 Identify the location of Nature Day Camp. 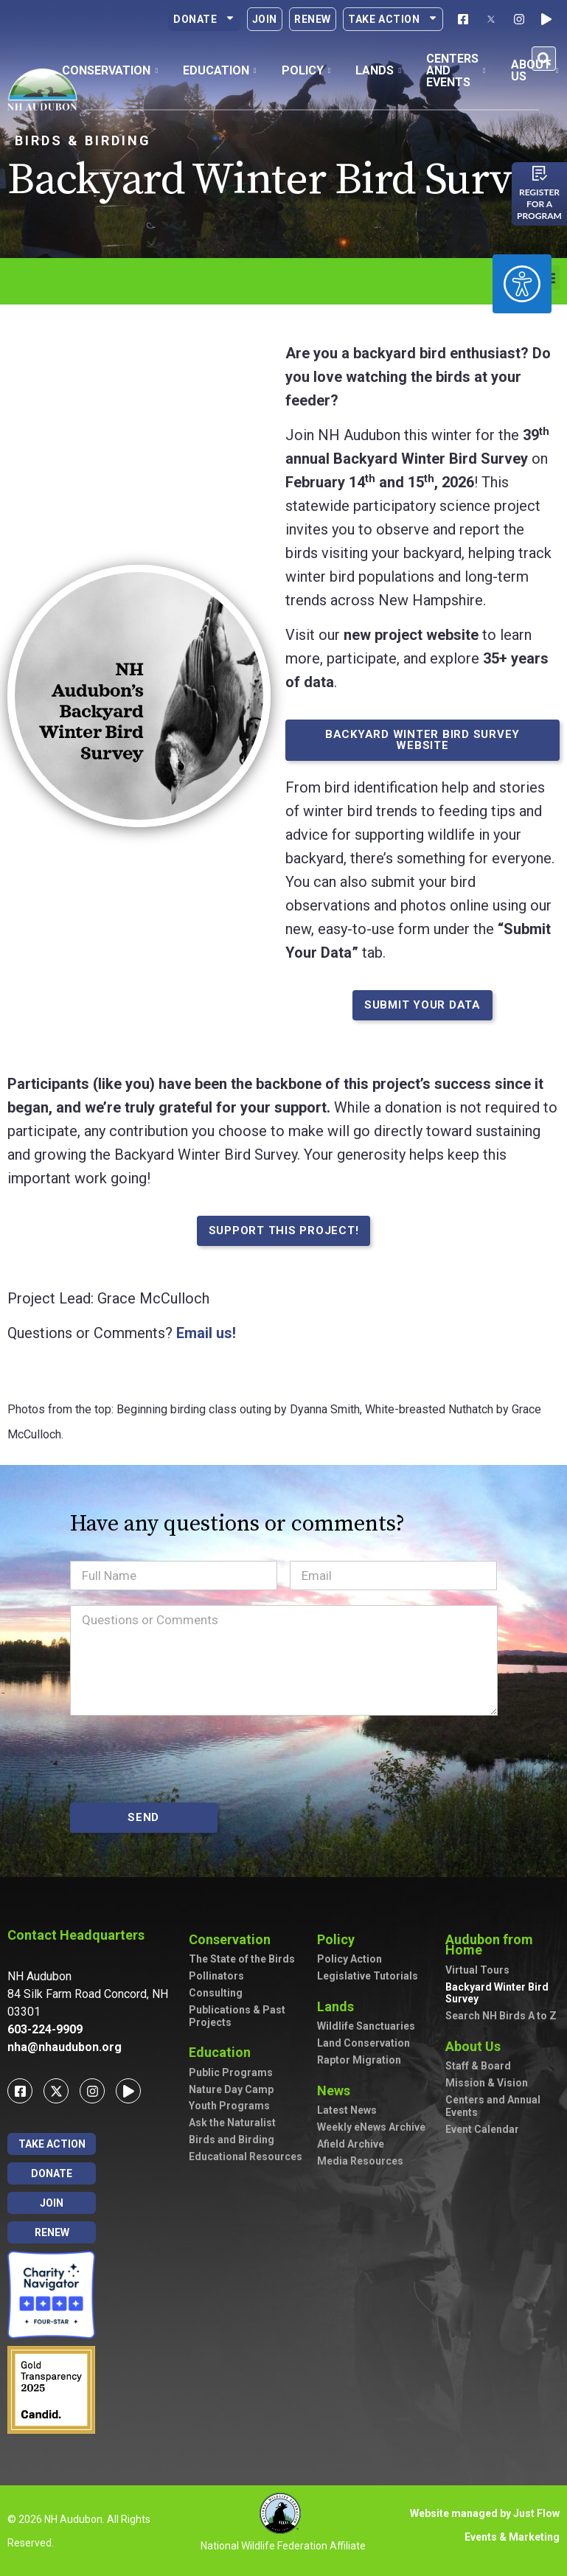
(231, 2089).